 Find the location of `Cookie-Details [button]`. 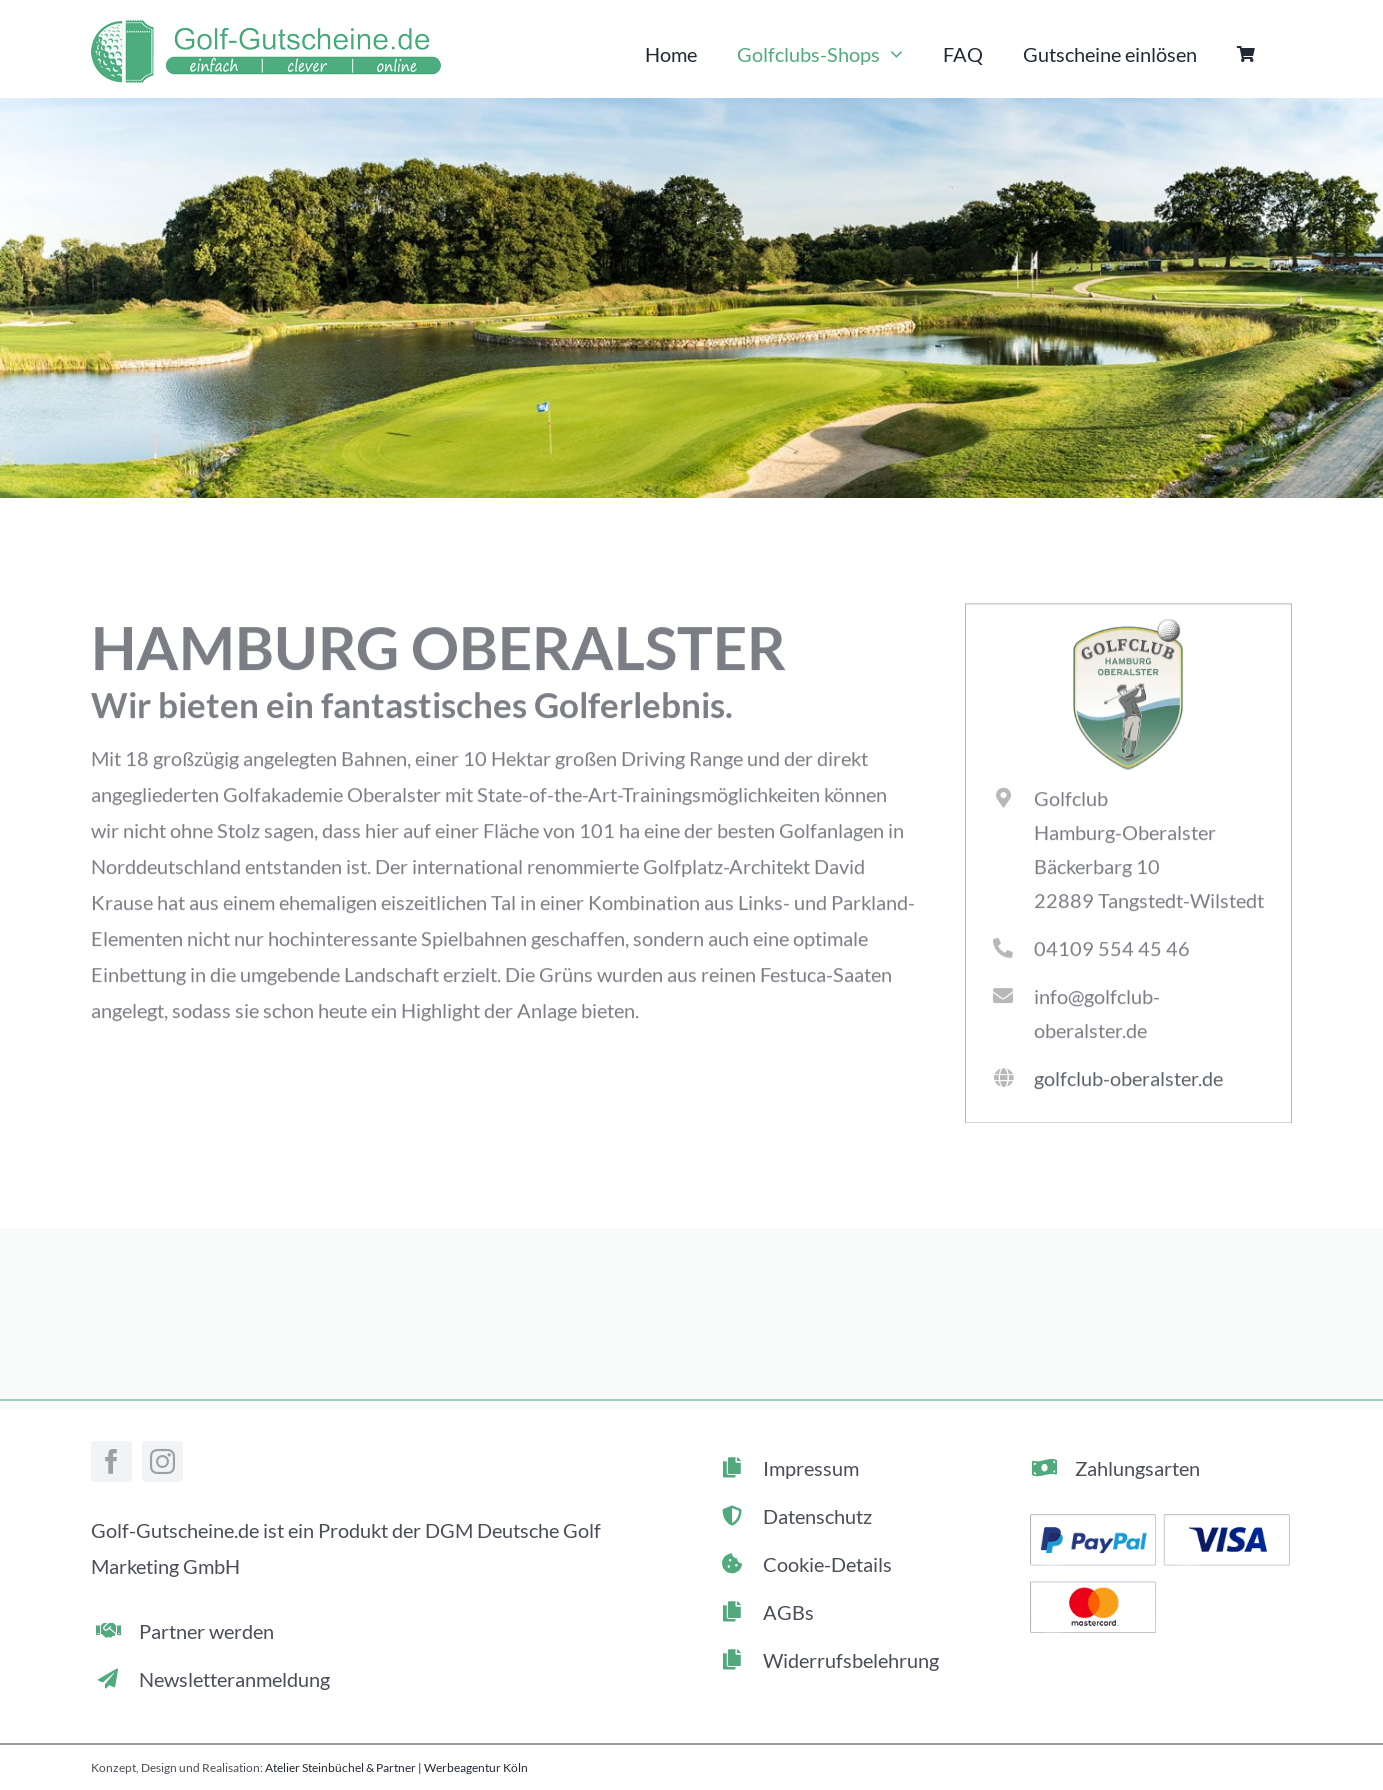

Cookie-Details [button] is located at coordinates (827, 1564).